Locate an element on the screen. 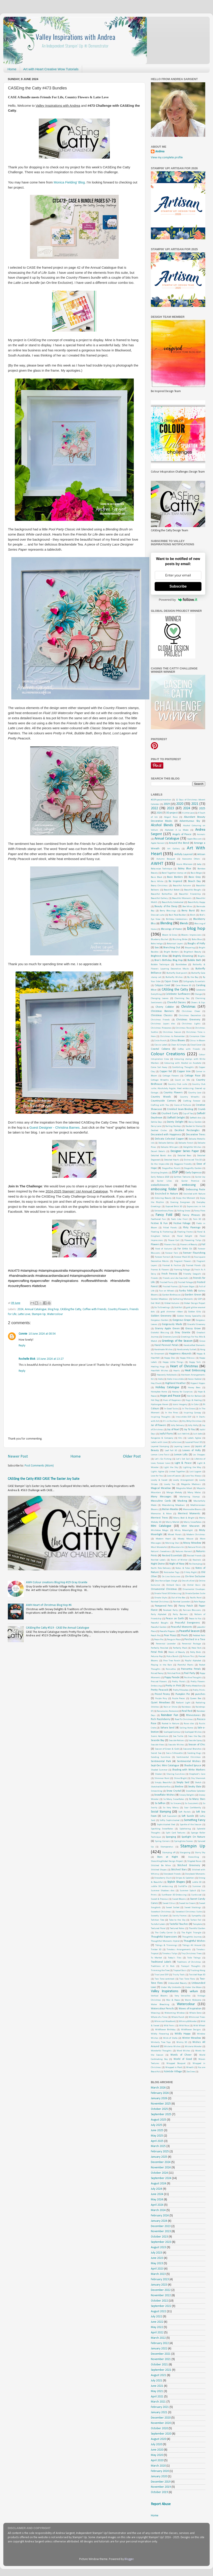 This screenshot has height=2576, width=213. Coastal Cabana is located at coordinates (160, 1049).